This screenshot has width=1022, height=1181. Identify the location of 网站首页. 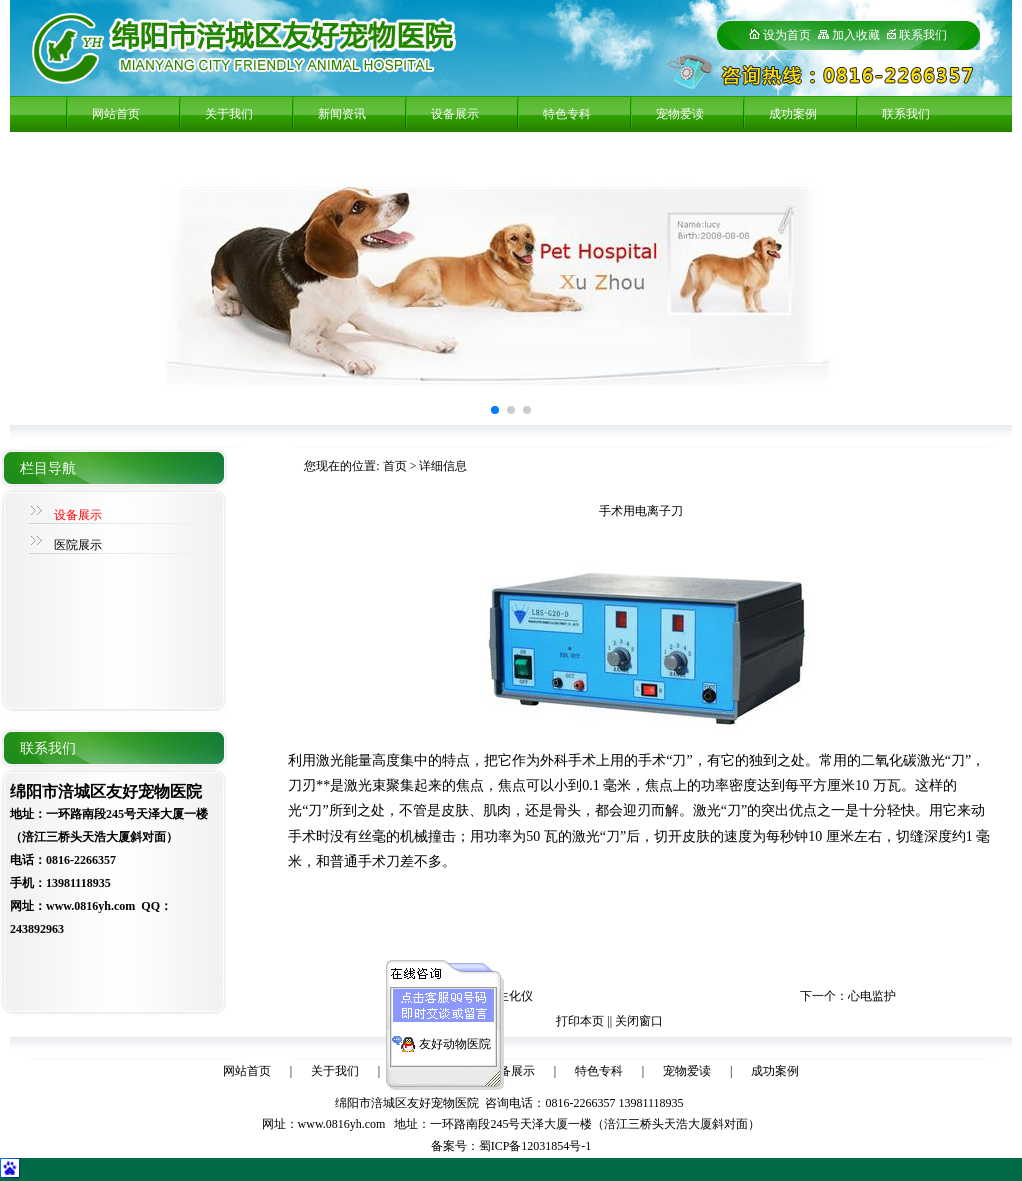
(116, 114).